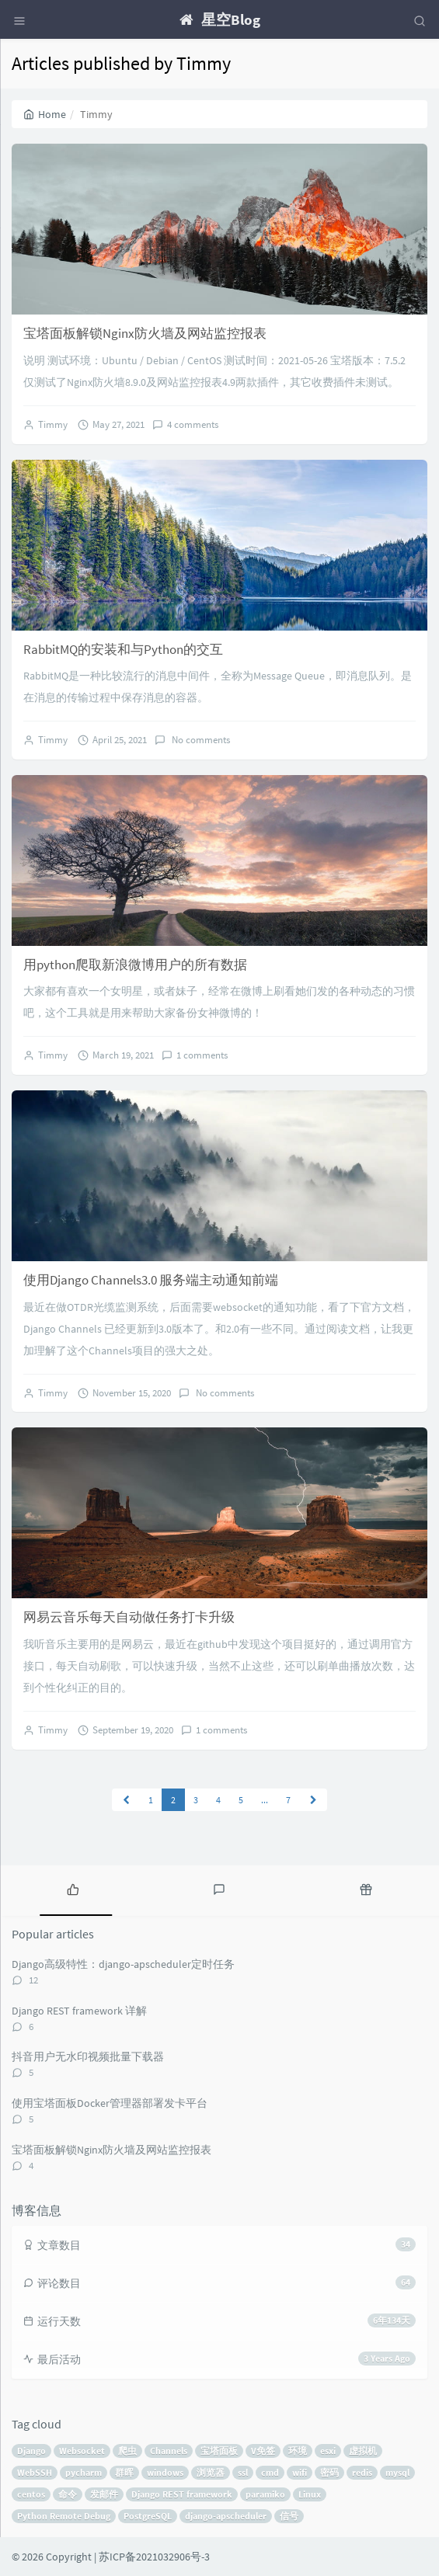 This screenshot has height=2576, width=439. Describe the element at coordinates (243, 2472) in the screenshot. I see `ssl` at that location.